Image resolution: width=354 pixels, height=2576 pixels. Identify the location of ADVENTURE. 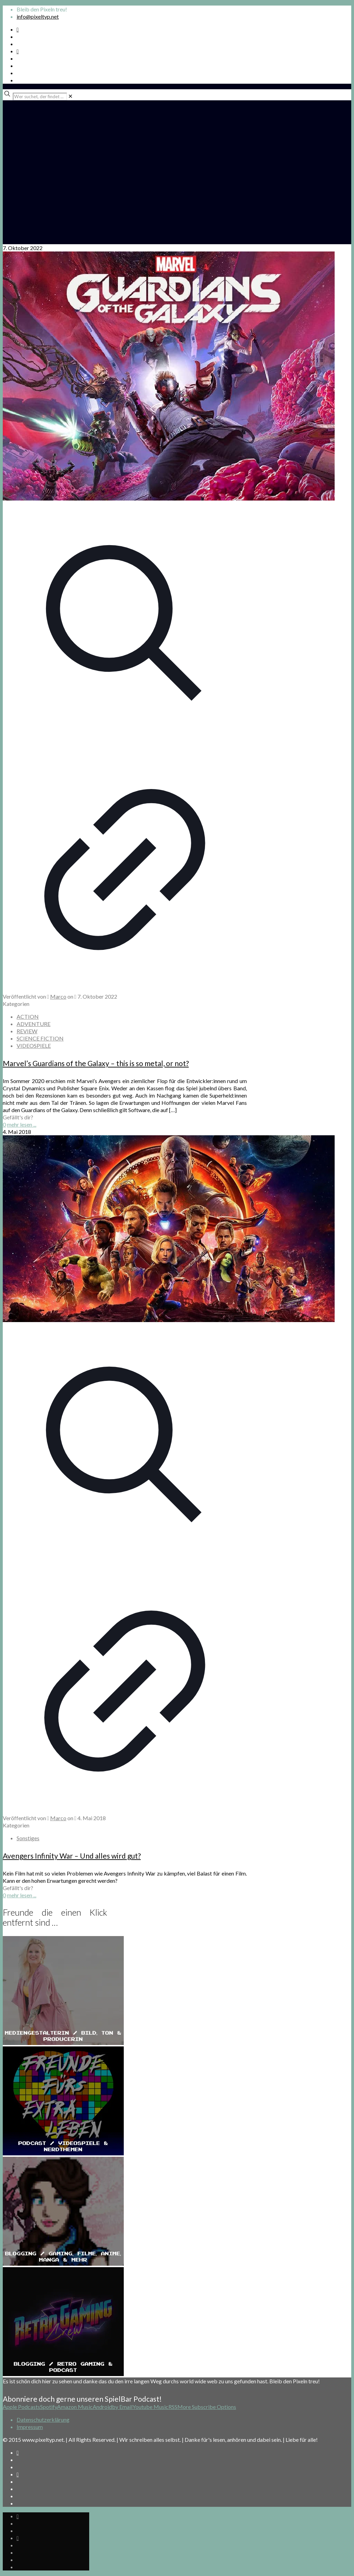
(33, 1023).